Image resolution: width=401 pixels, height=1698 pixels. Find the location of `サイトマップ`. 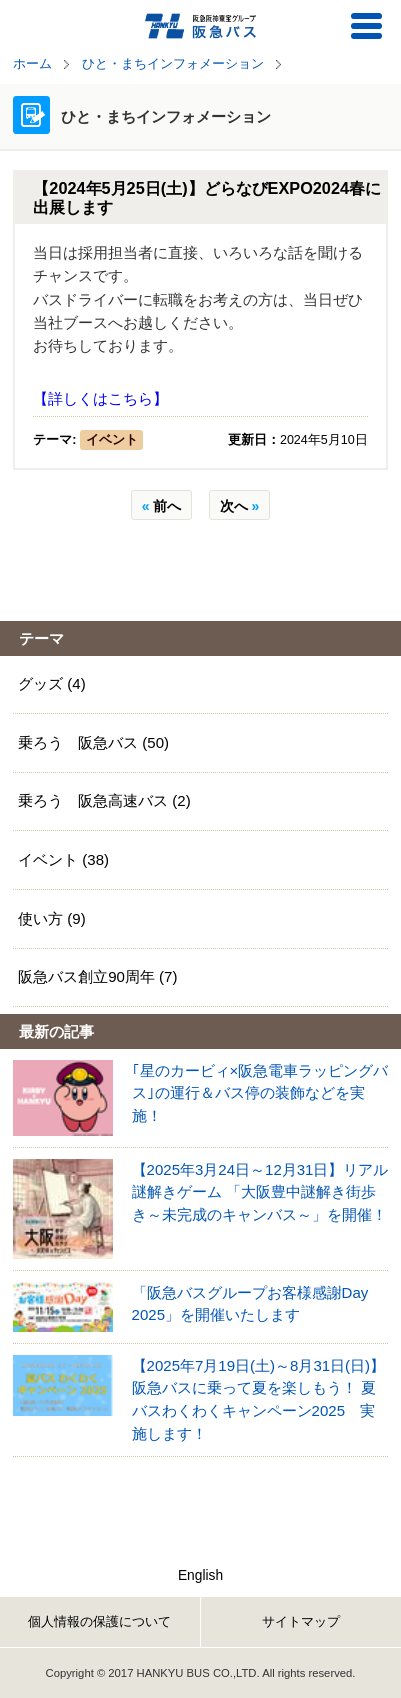

サイトマップ is located at coordinates (301, 1621).